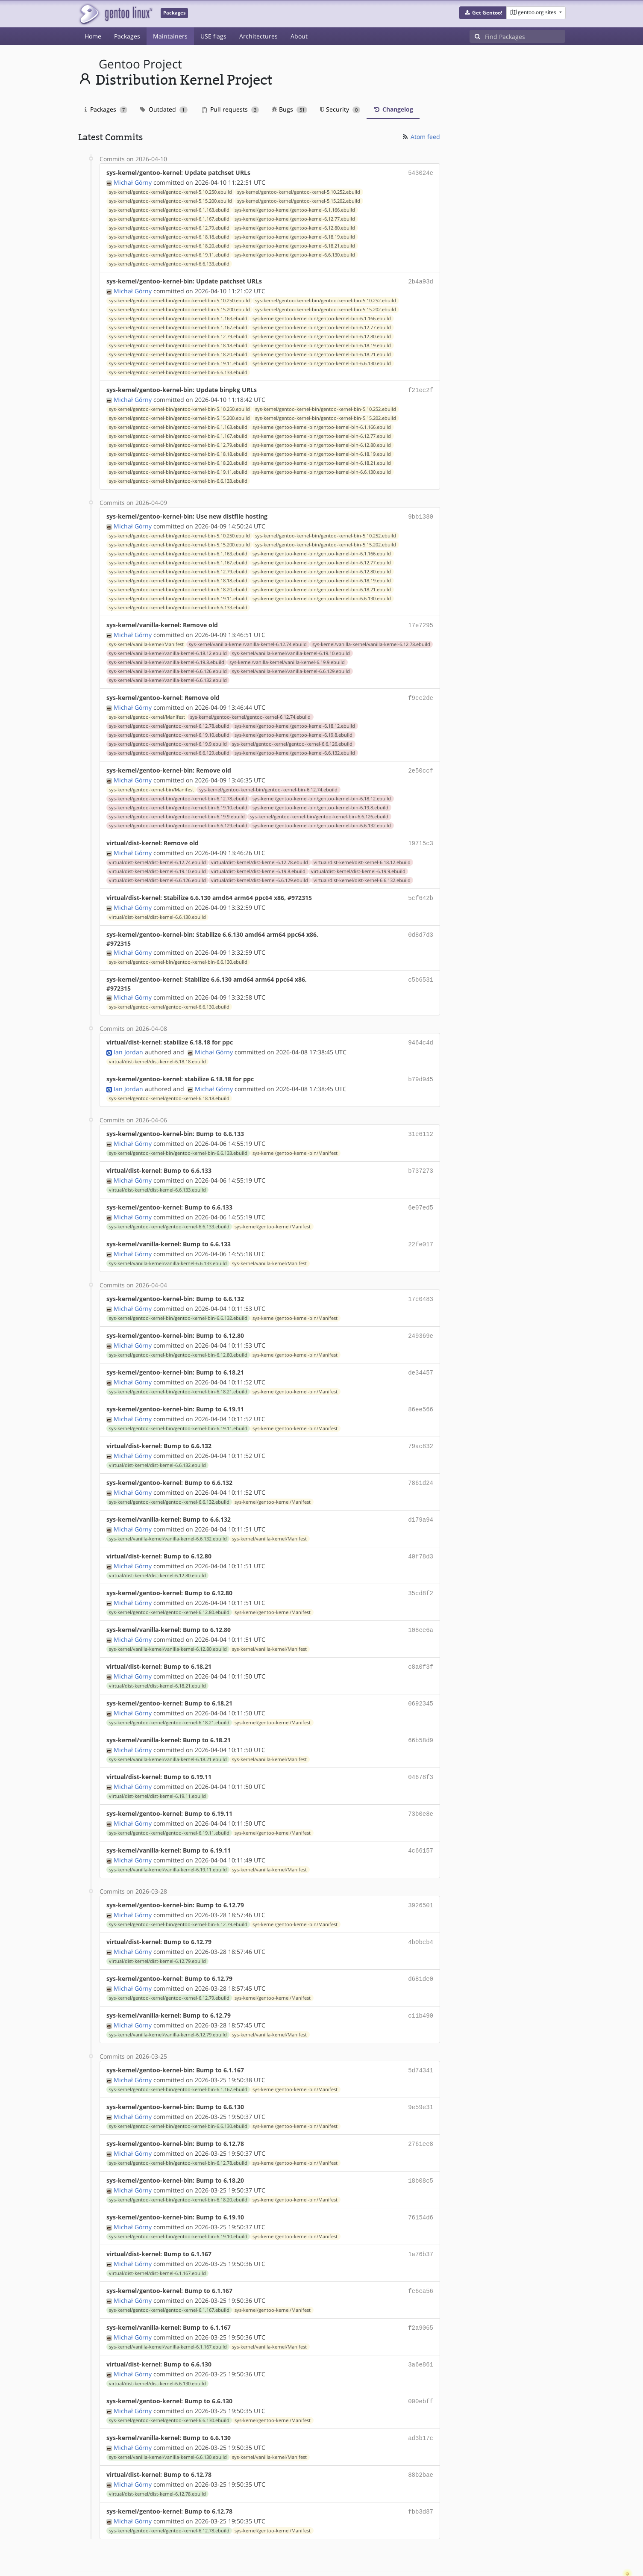  Describe the element at coordinates (420, 621) in the screenshot. I see `17e7295` at that location.